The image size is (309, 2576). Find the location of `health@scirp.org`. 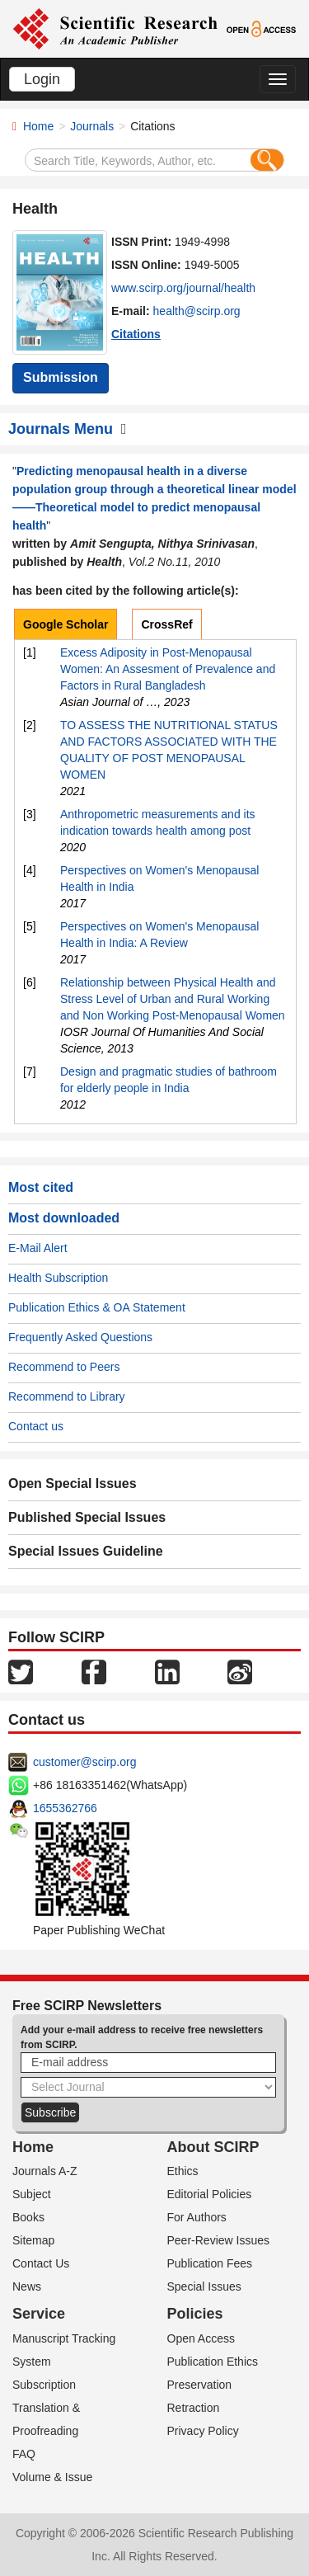

health@scirp.org is located at coordinates (197, 311).